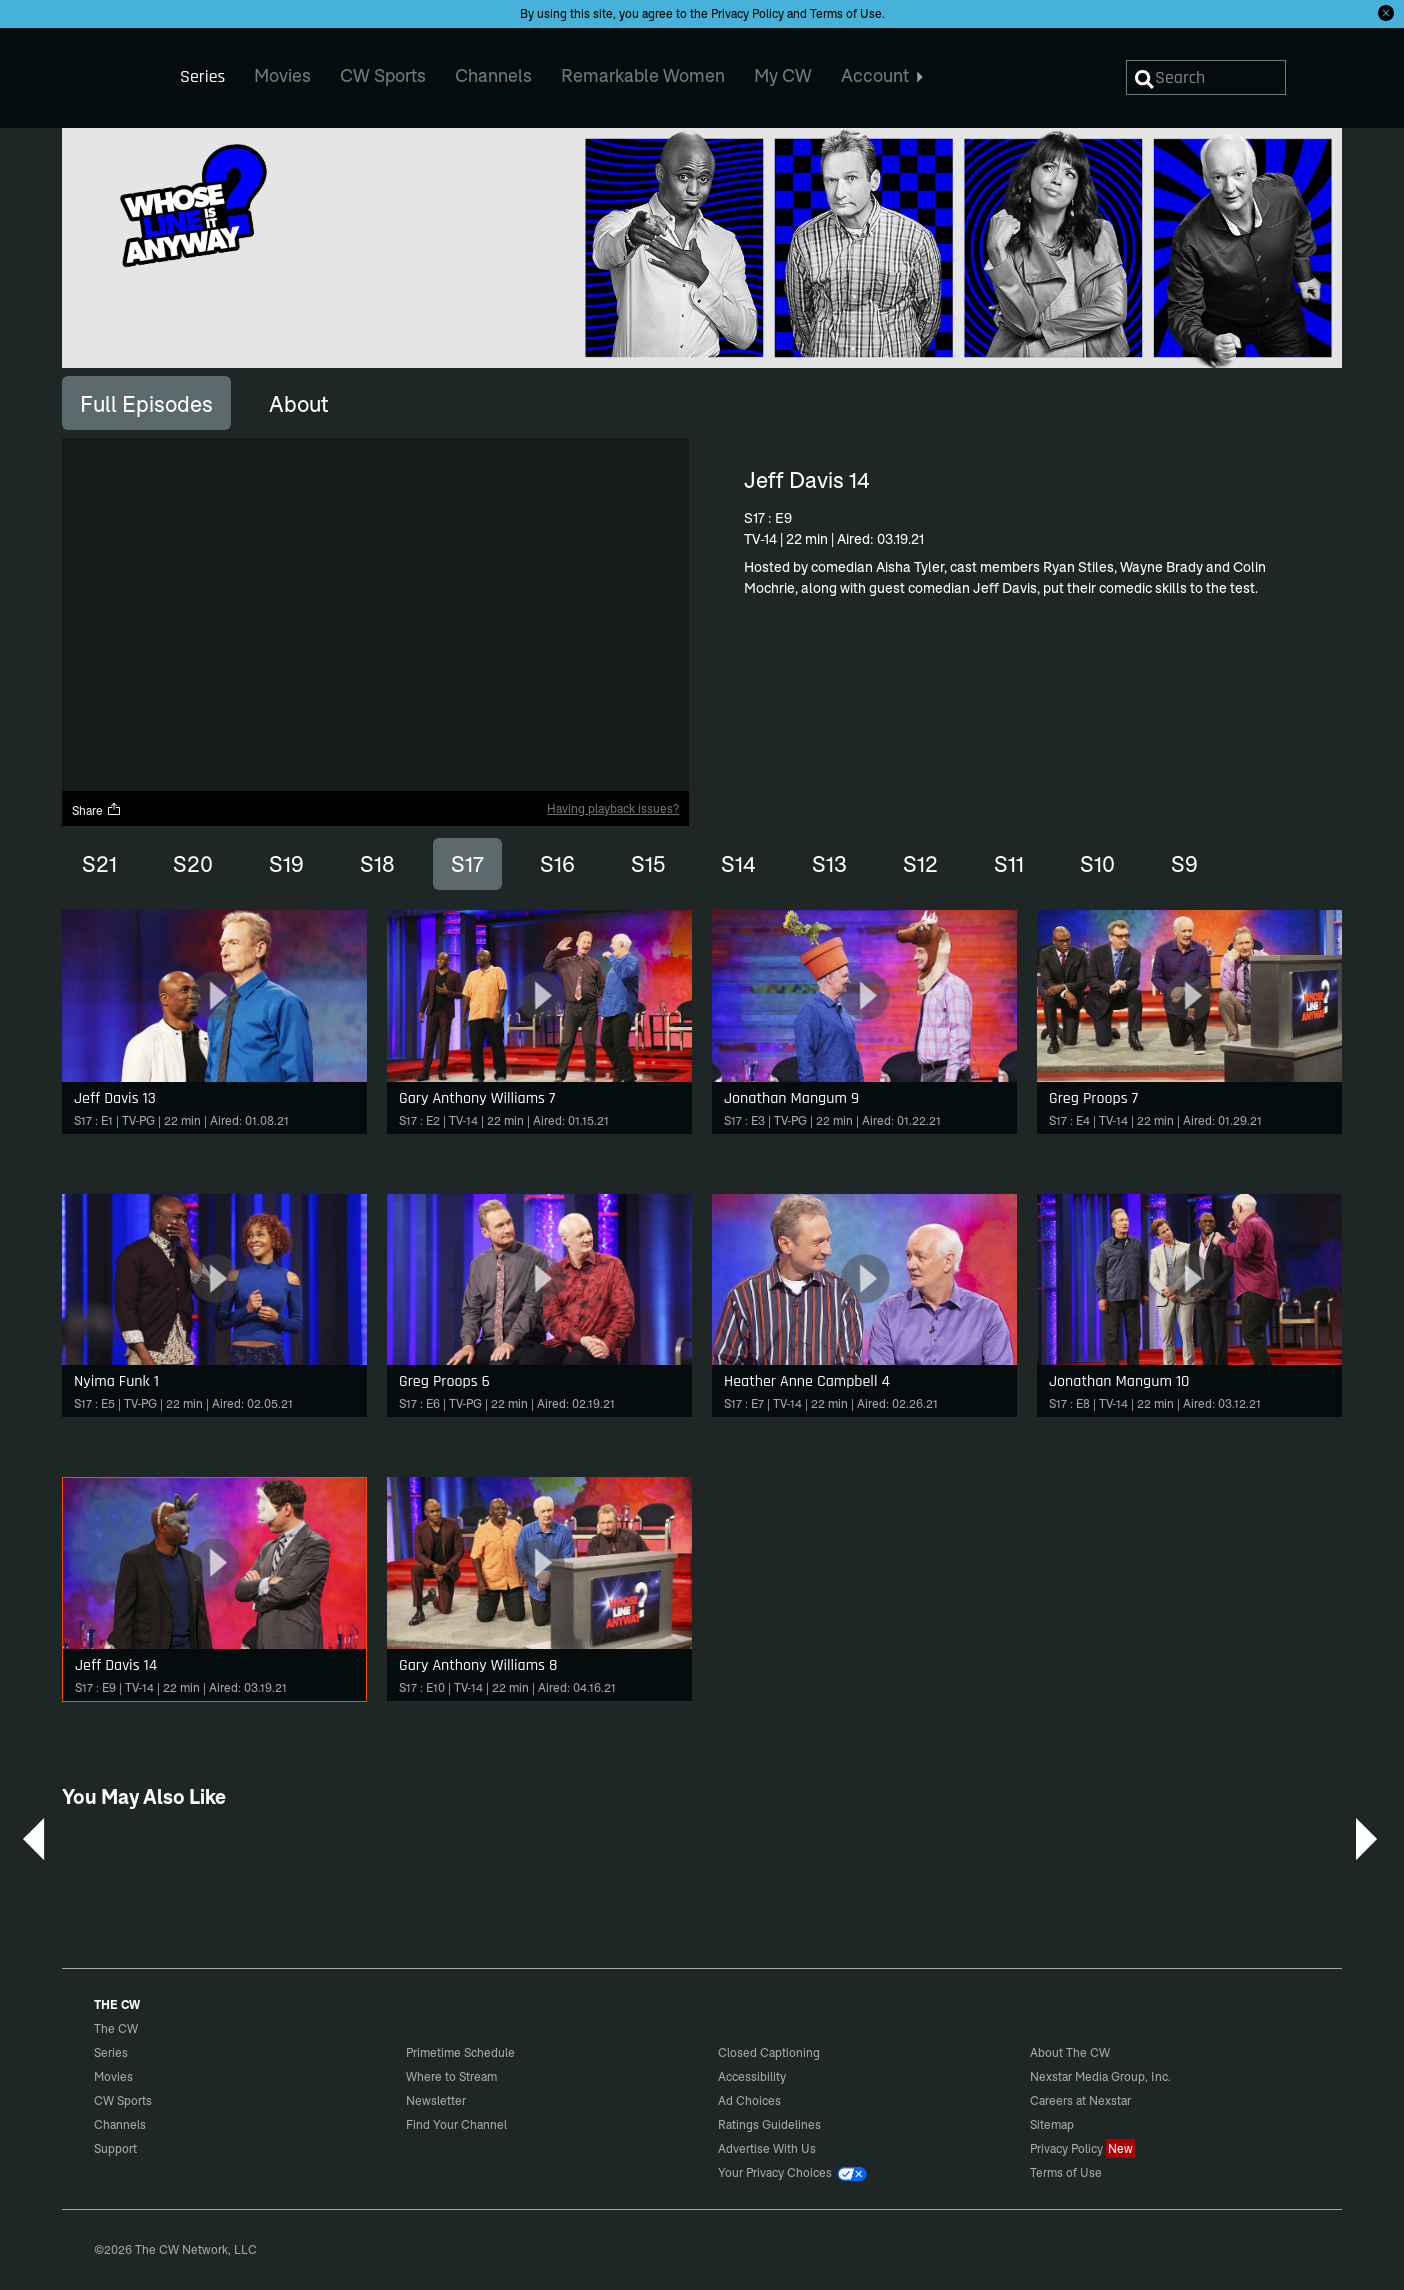  Describe the element at coordinates (882, 75) in the screenshot. I see `Account [menuitem]` at that location.